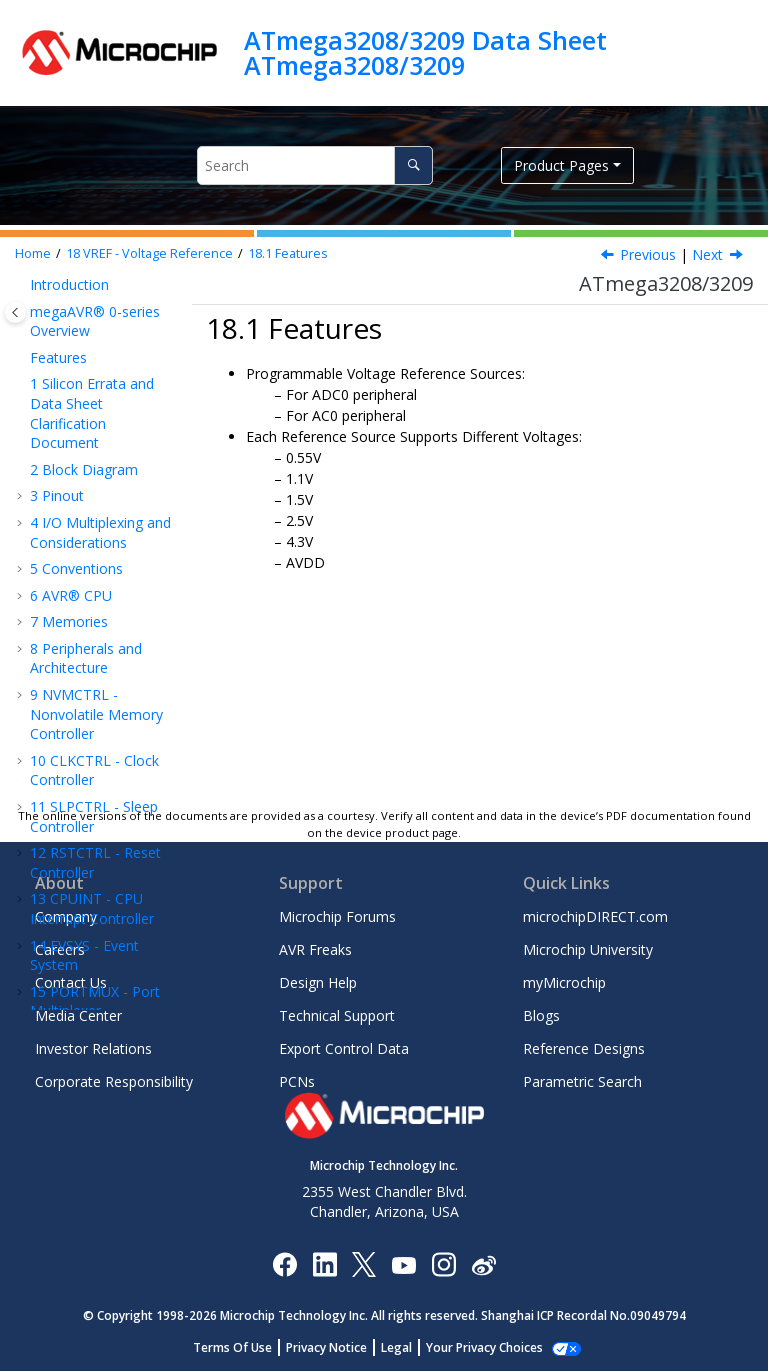  What do you see at coordinates (403, 1263) in the screenshot?
I see `[Image Hyperlink]` at bounding box center [403, 1263].